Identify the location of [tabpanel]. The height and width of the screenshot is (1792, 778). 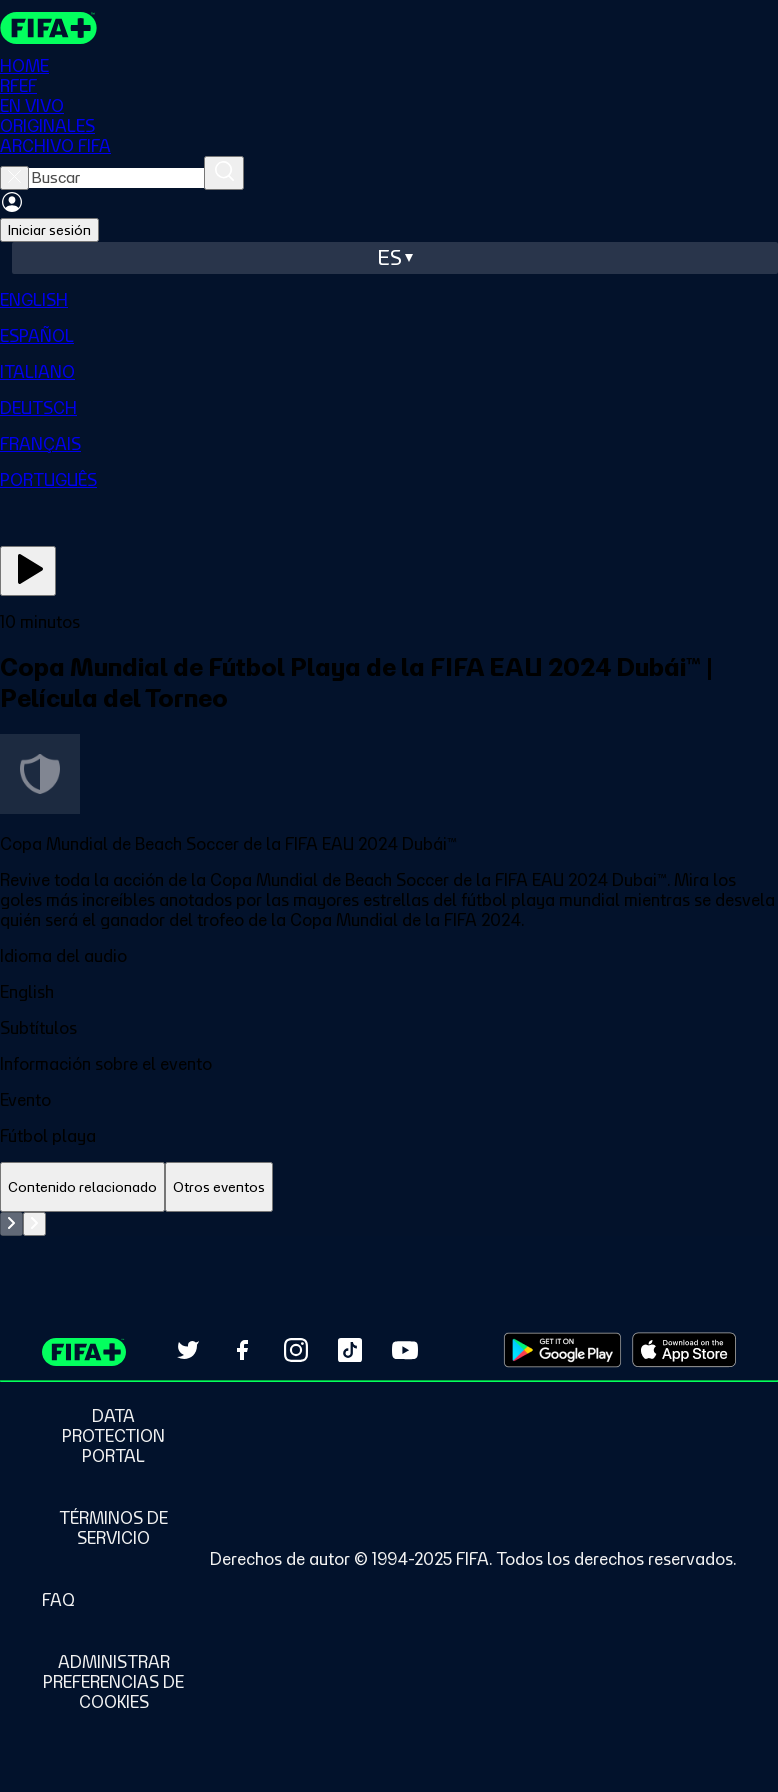
(389, 1224).